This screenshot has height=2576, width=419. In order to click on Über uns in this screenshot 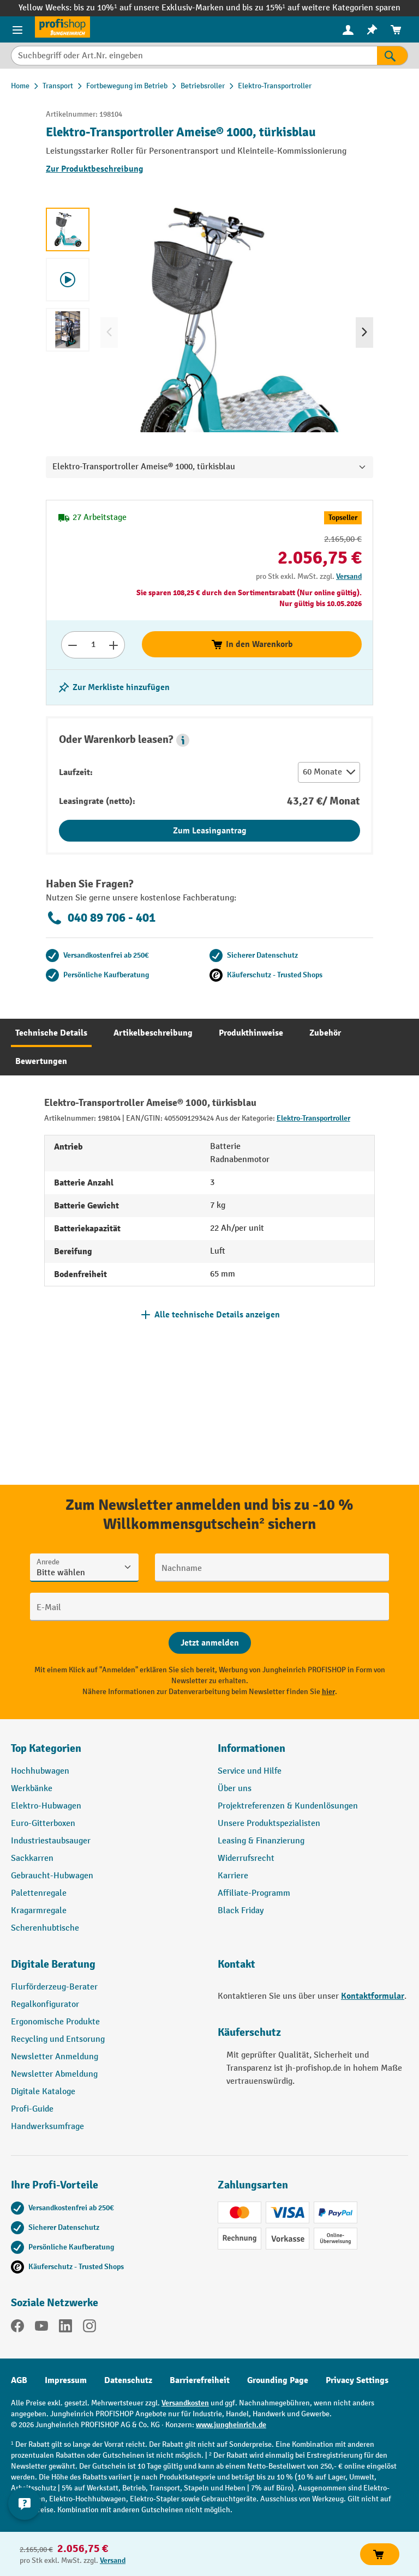, I will do `click(235, 1788)`.